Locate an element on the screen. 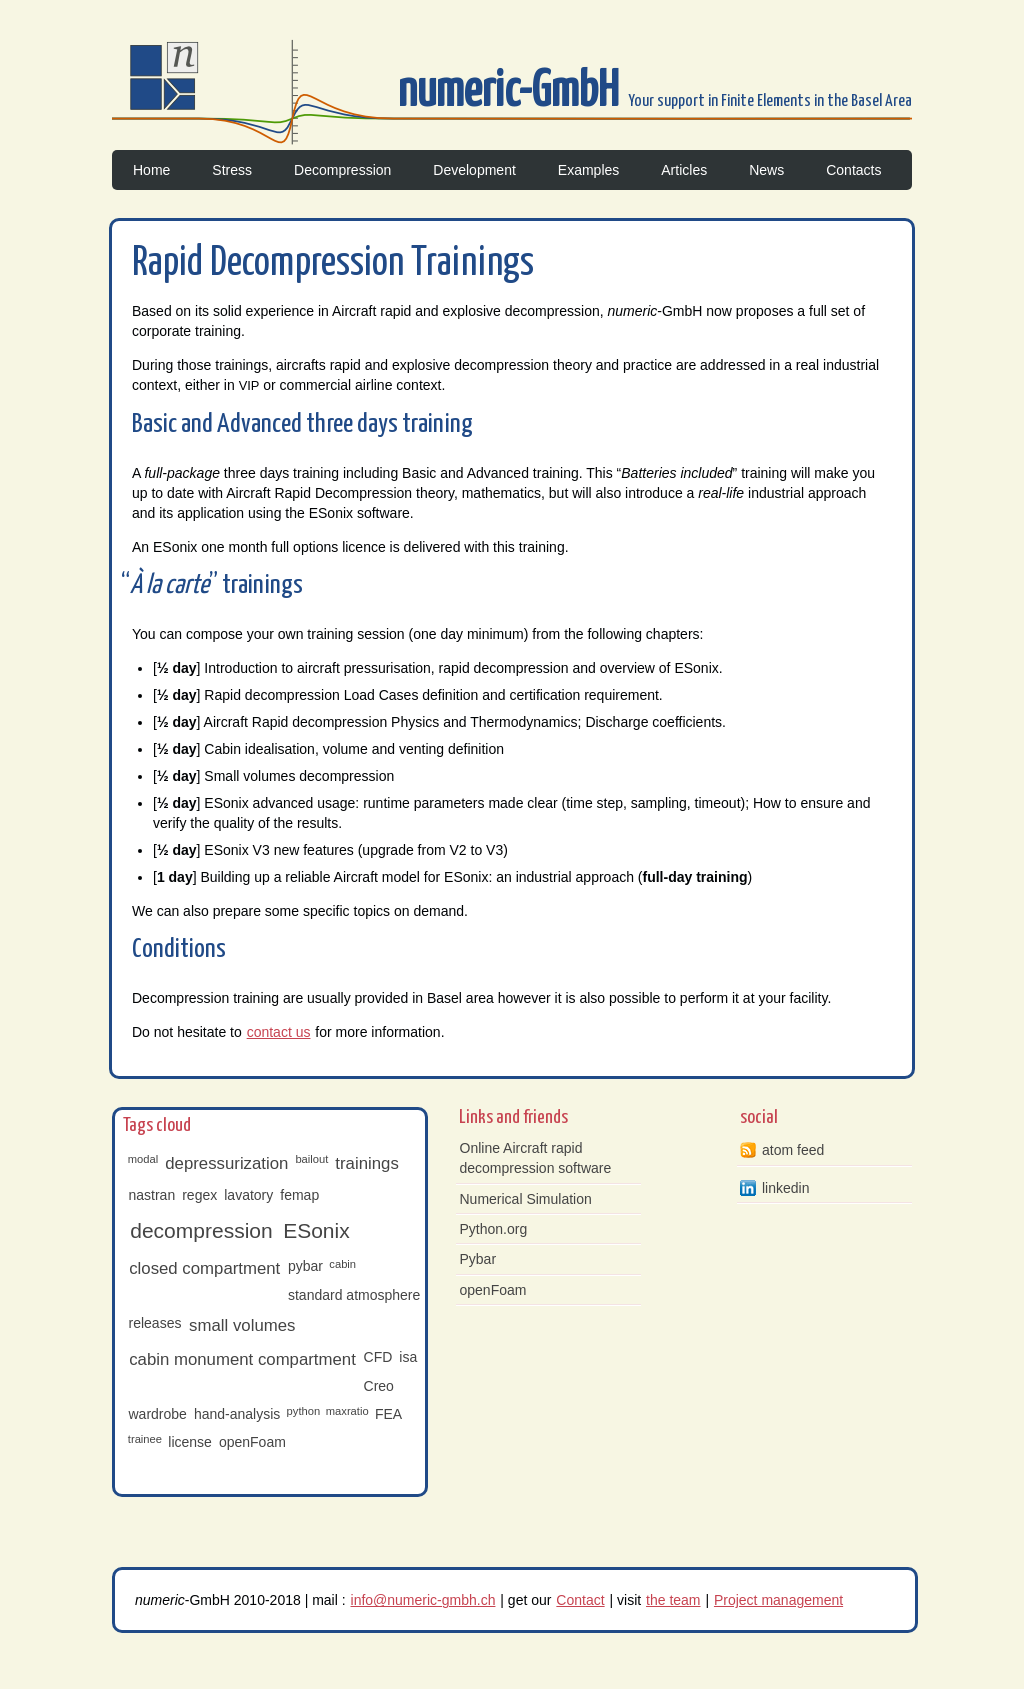 This screenshot has height=1689, width=1024. News is located at coordinates (766, 170).